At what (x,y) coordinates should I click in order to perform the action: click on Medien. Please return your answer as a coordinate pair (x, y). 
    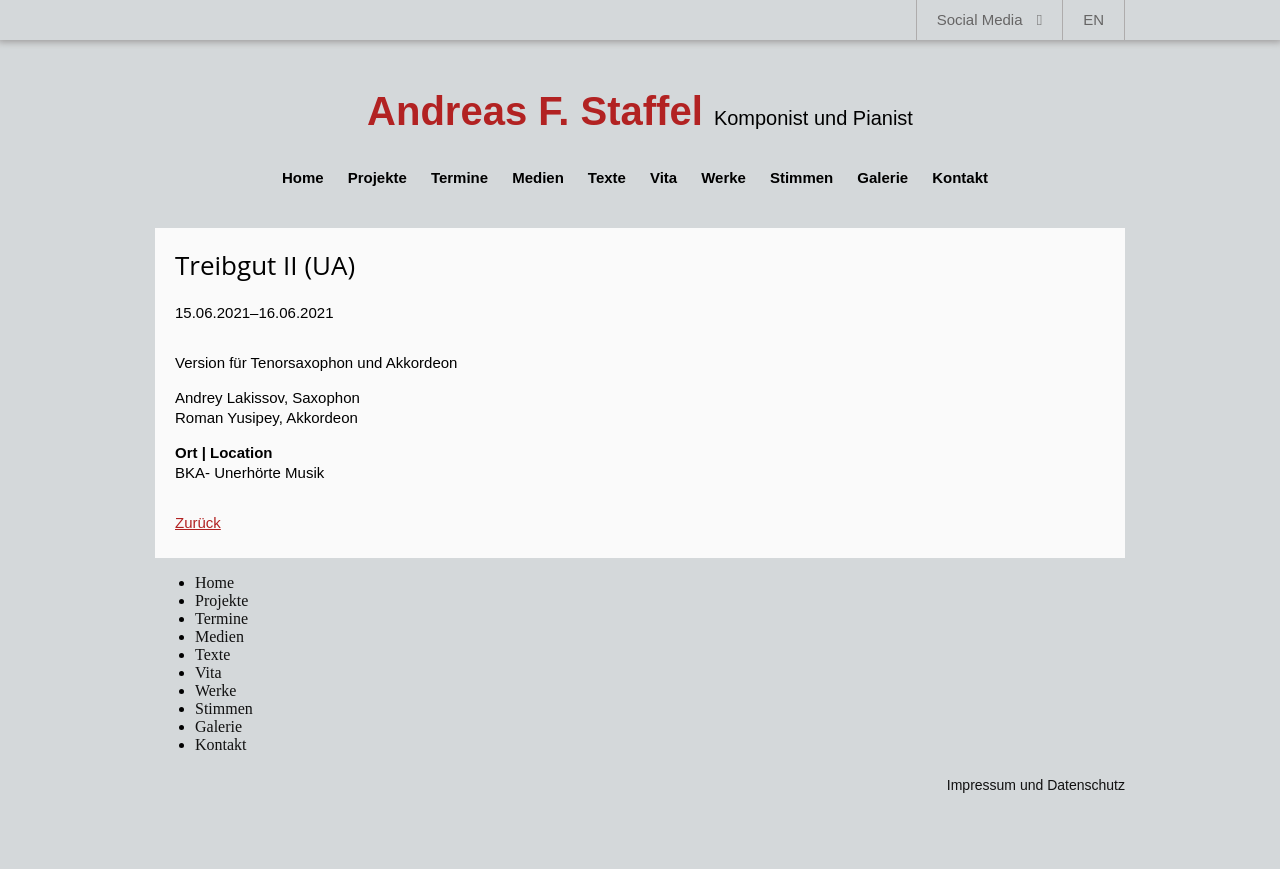
    Looking at the image, I should click on (538, 177).